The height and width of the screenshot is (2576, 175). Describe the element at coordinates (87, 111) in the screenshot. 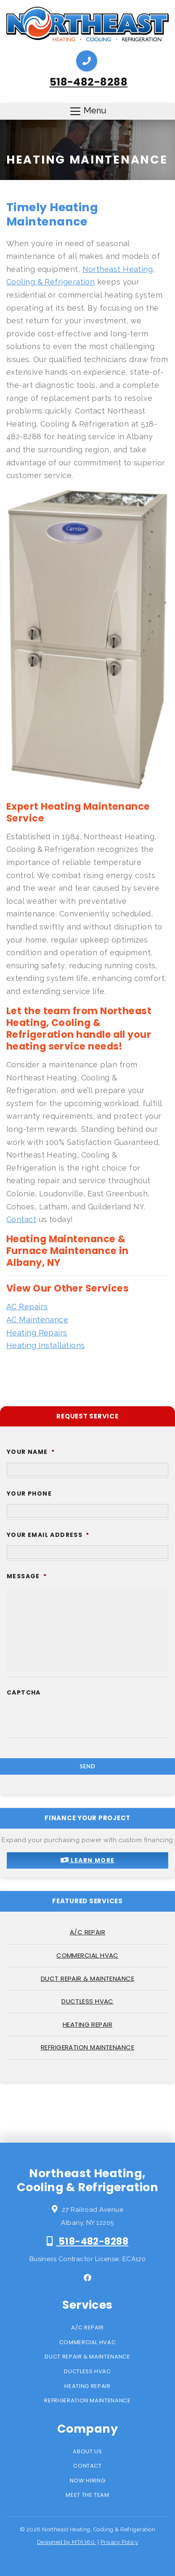

I see `Menu` at that location.